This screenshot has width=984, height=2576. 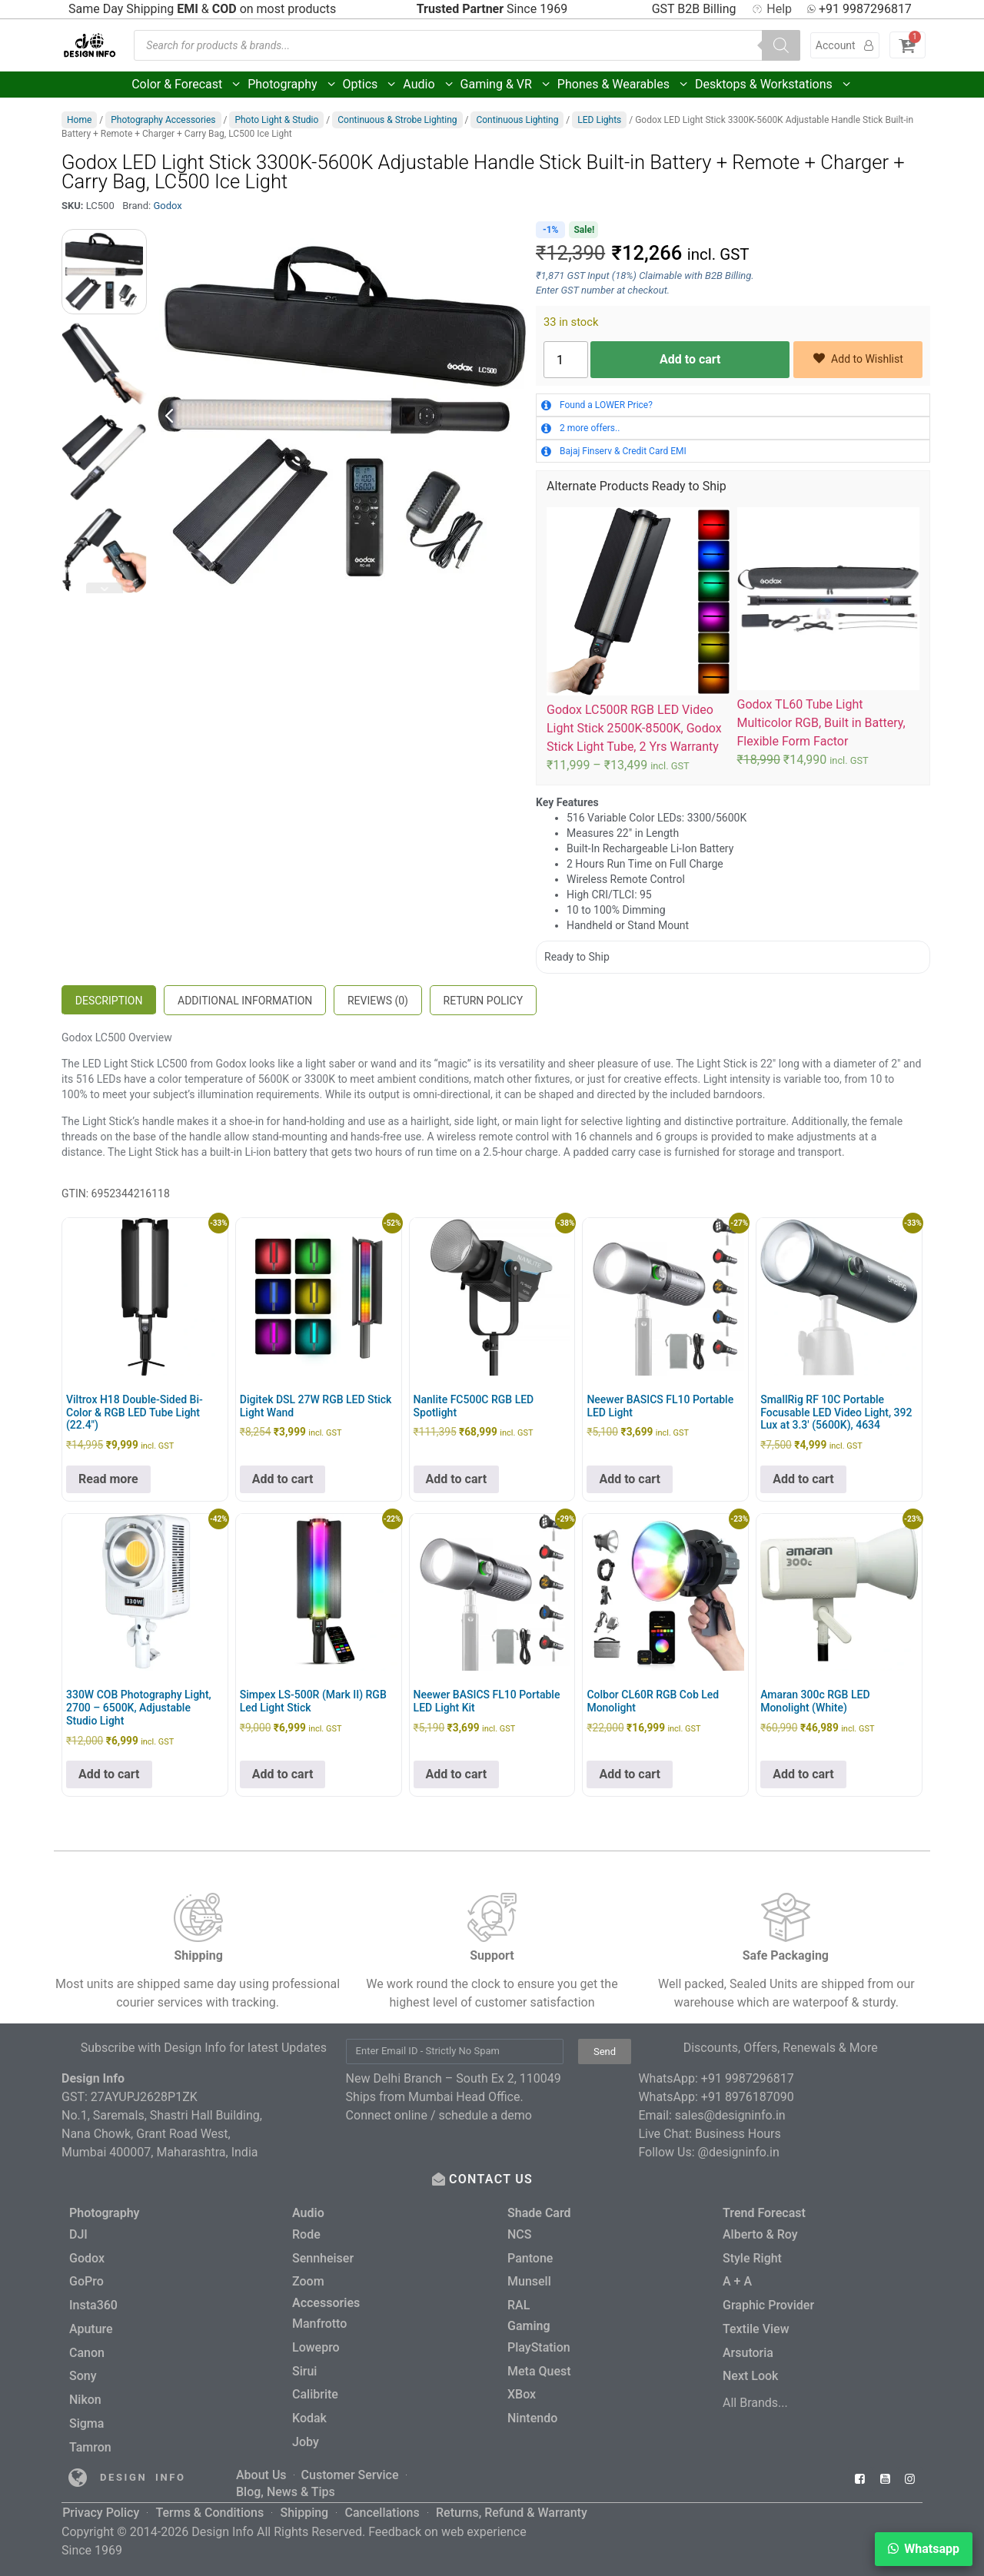 I want to click on Photography Accessories, so click(x=163, y=120).